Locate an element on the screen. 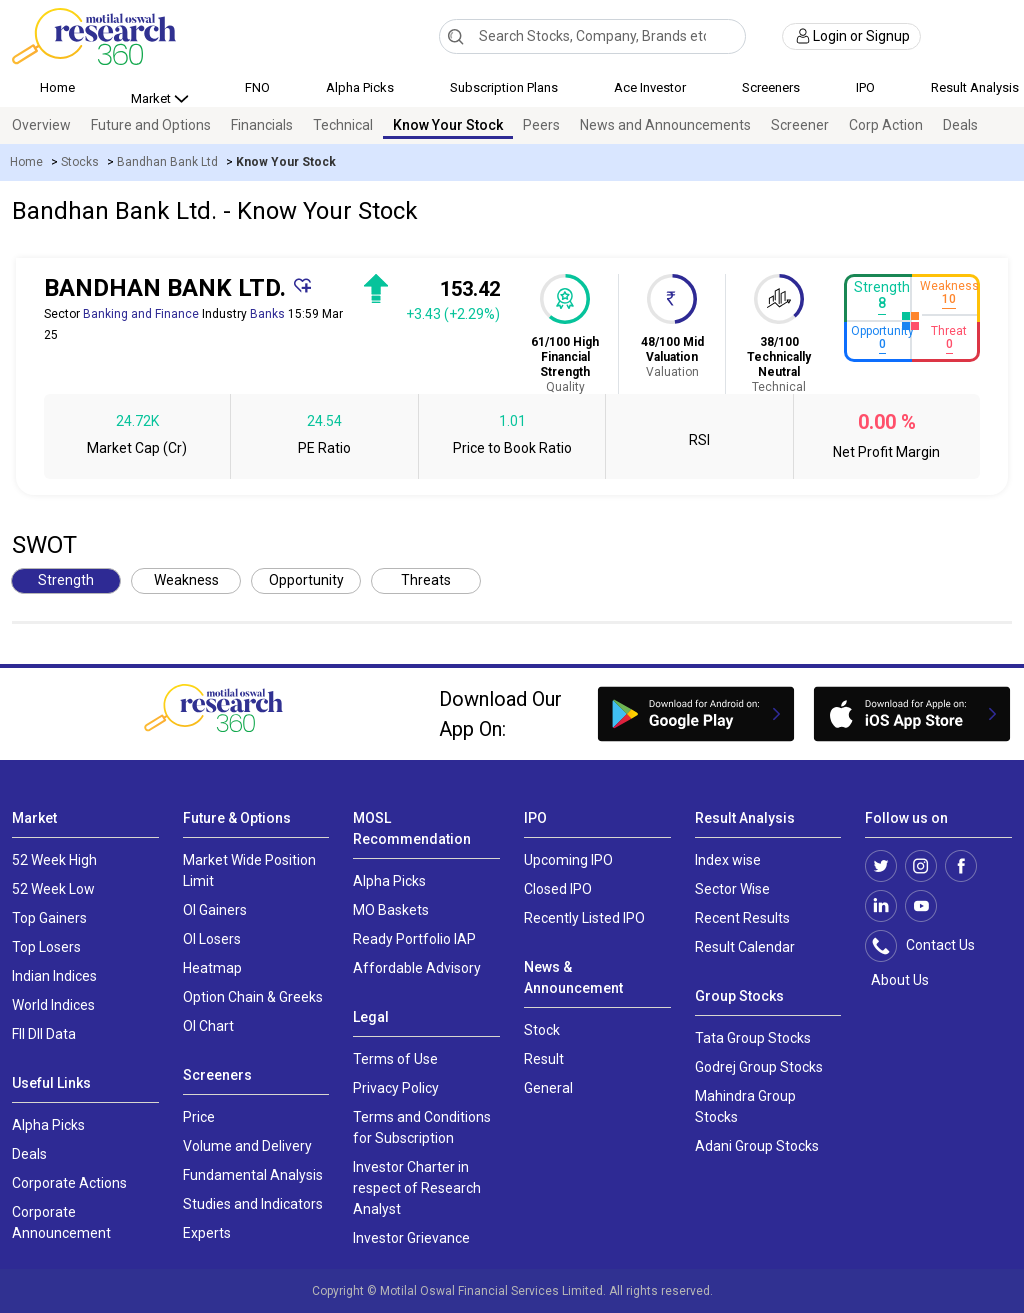  Terms and Conditions for Subscription is located at coordinates (422, 1127).